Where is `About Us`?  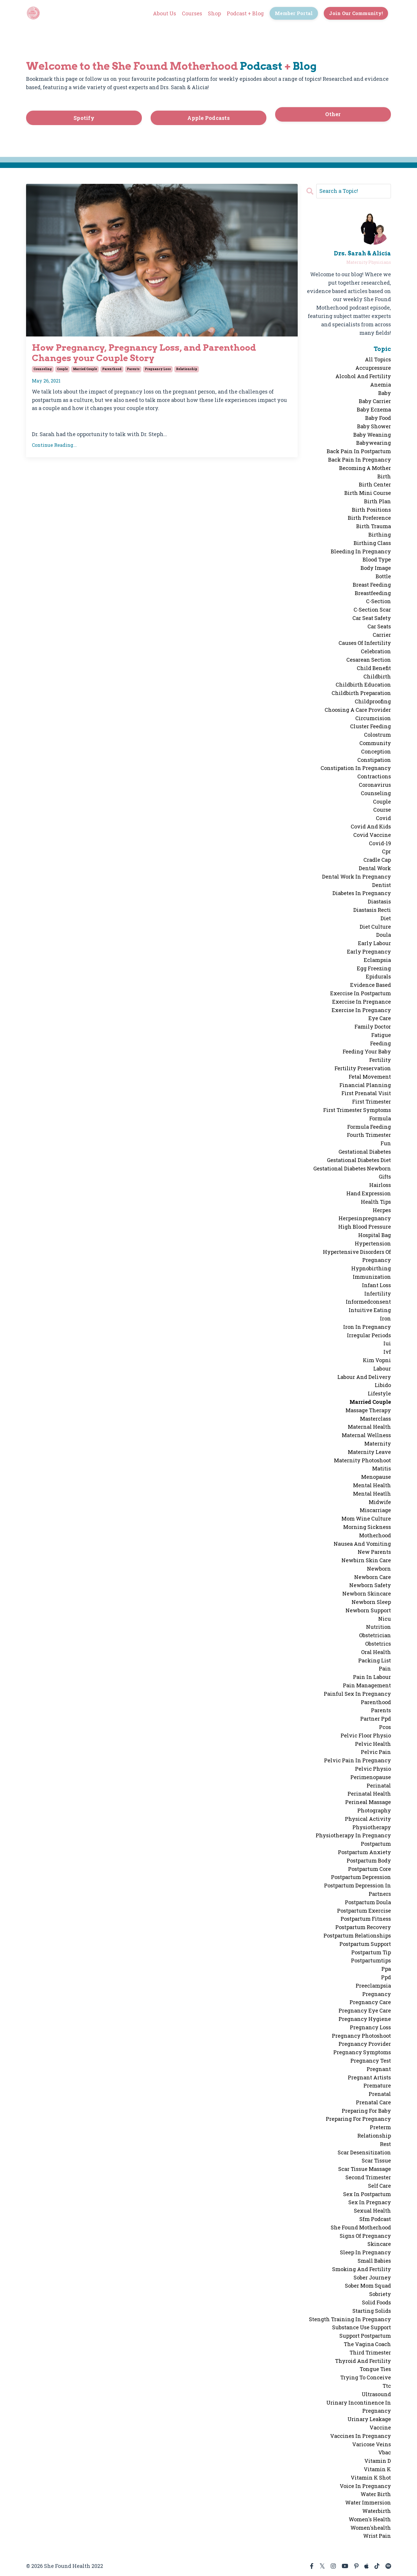
About Us is located at coordinates (164, 13).